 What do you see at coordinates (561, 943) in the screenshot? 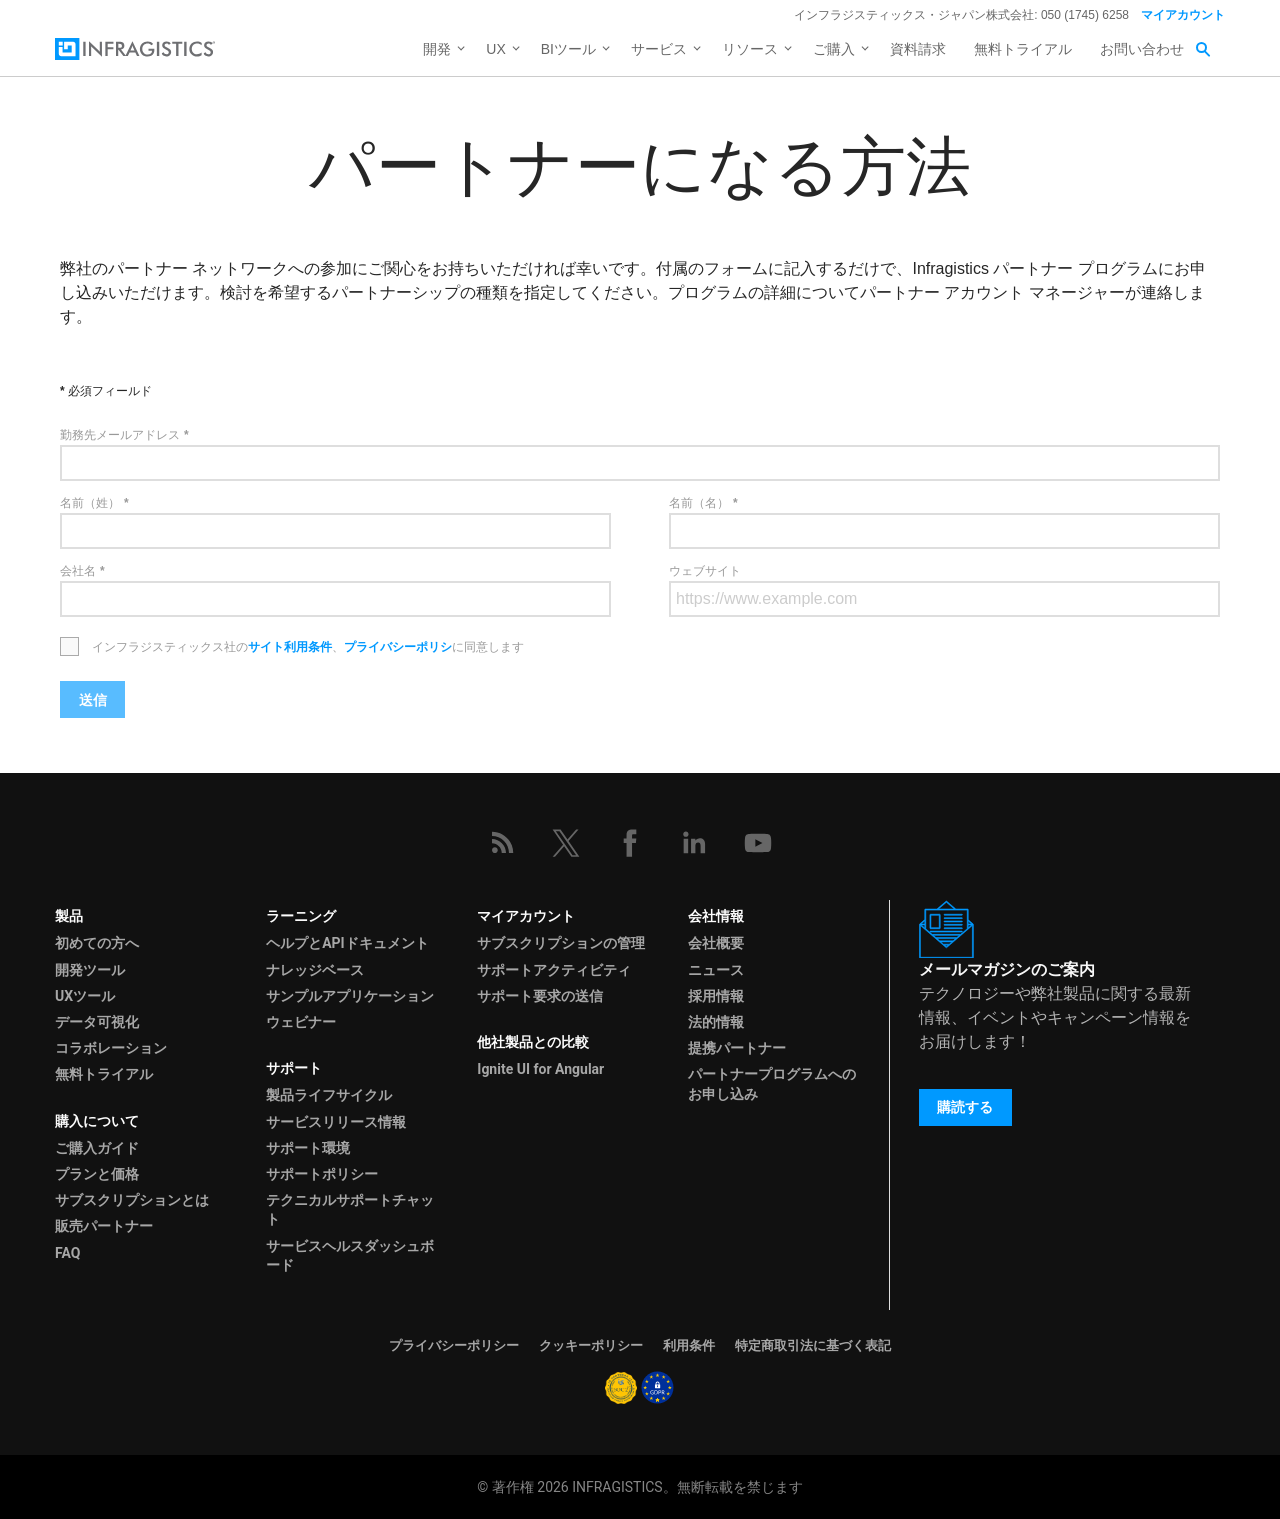
I see `サブスクリプションの管理` at bounding box center [561, 943].